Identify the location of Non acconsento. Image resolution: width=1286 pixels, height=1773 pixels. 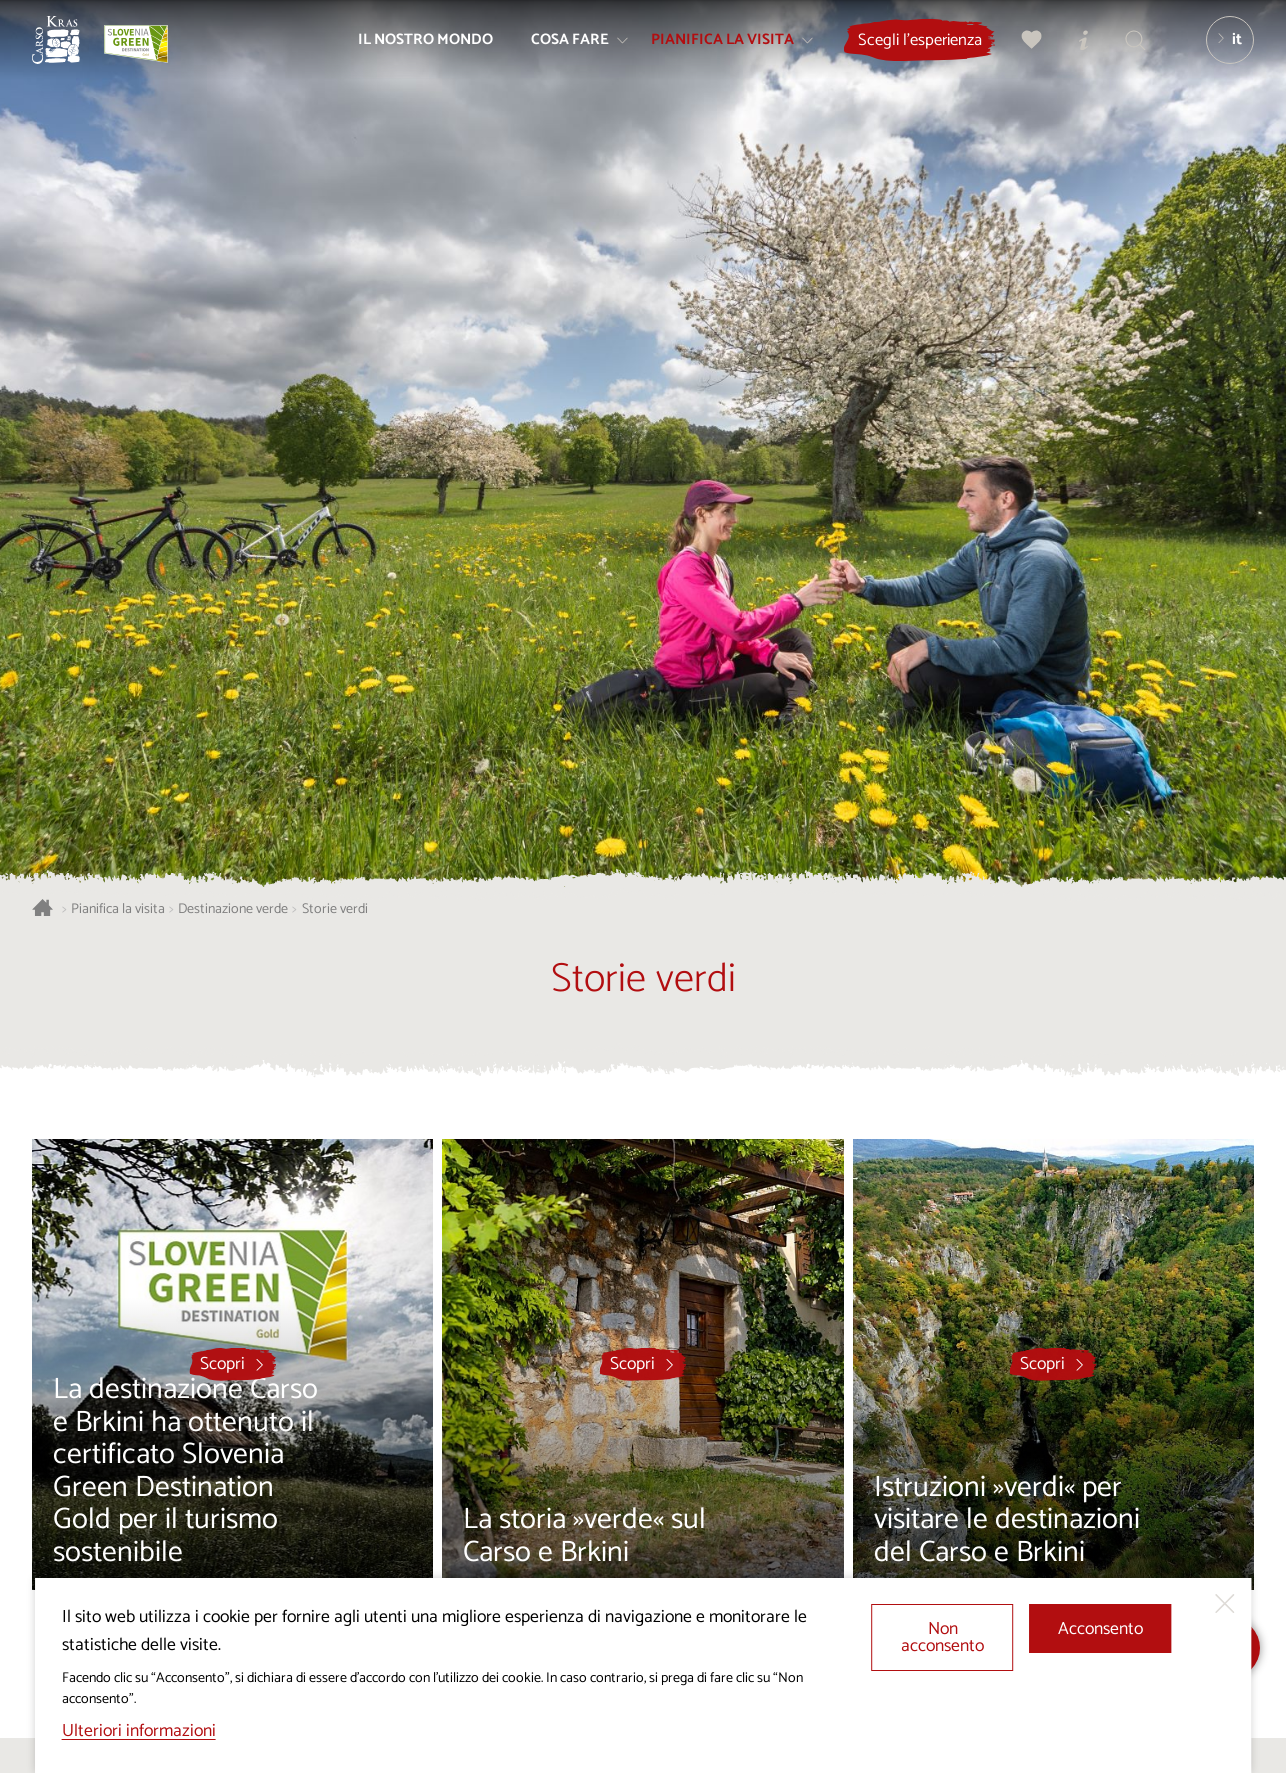
(942, 1638).